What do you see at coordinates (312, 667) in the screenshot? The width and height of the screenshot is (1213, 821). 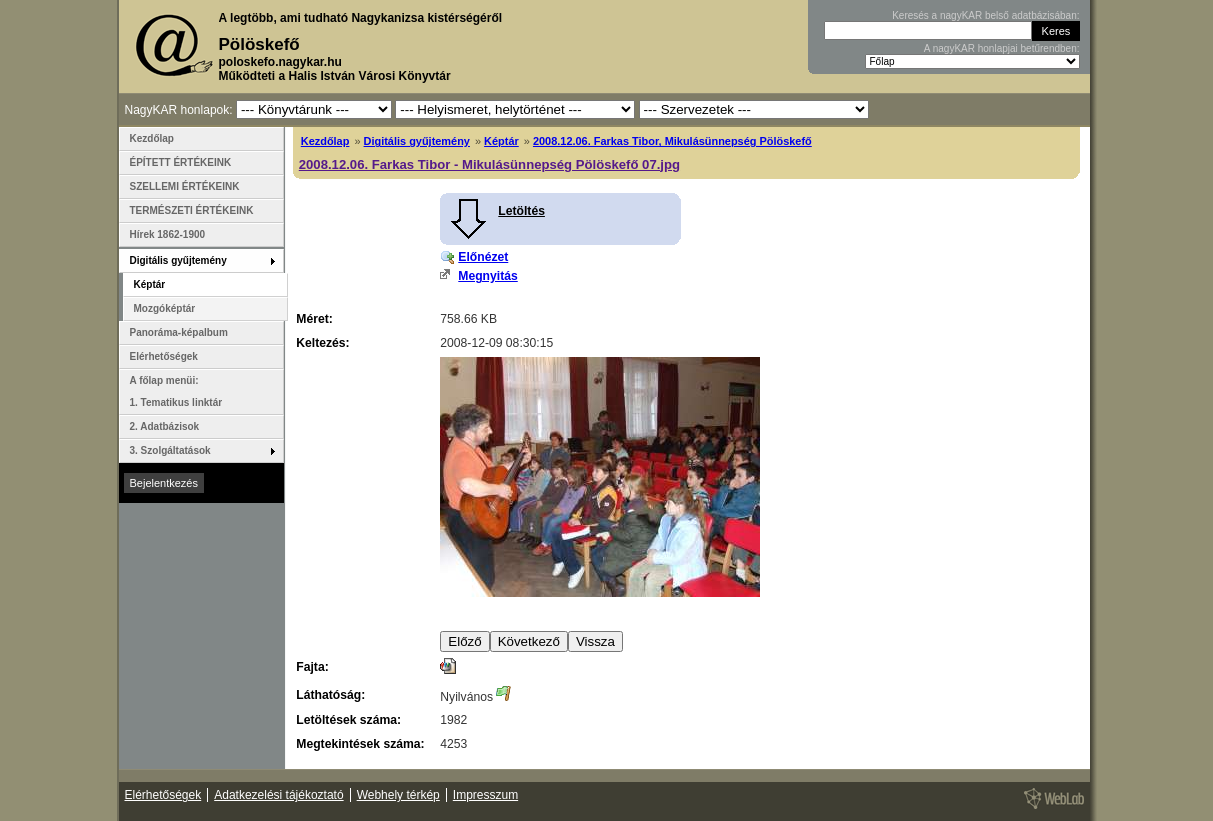 I see `Fajta:` at bounding box center [312, 667].